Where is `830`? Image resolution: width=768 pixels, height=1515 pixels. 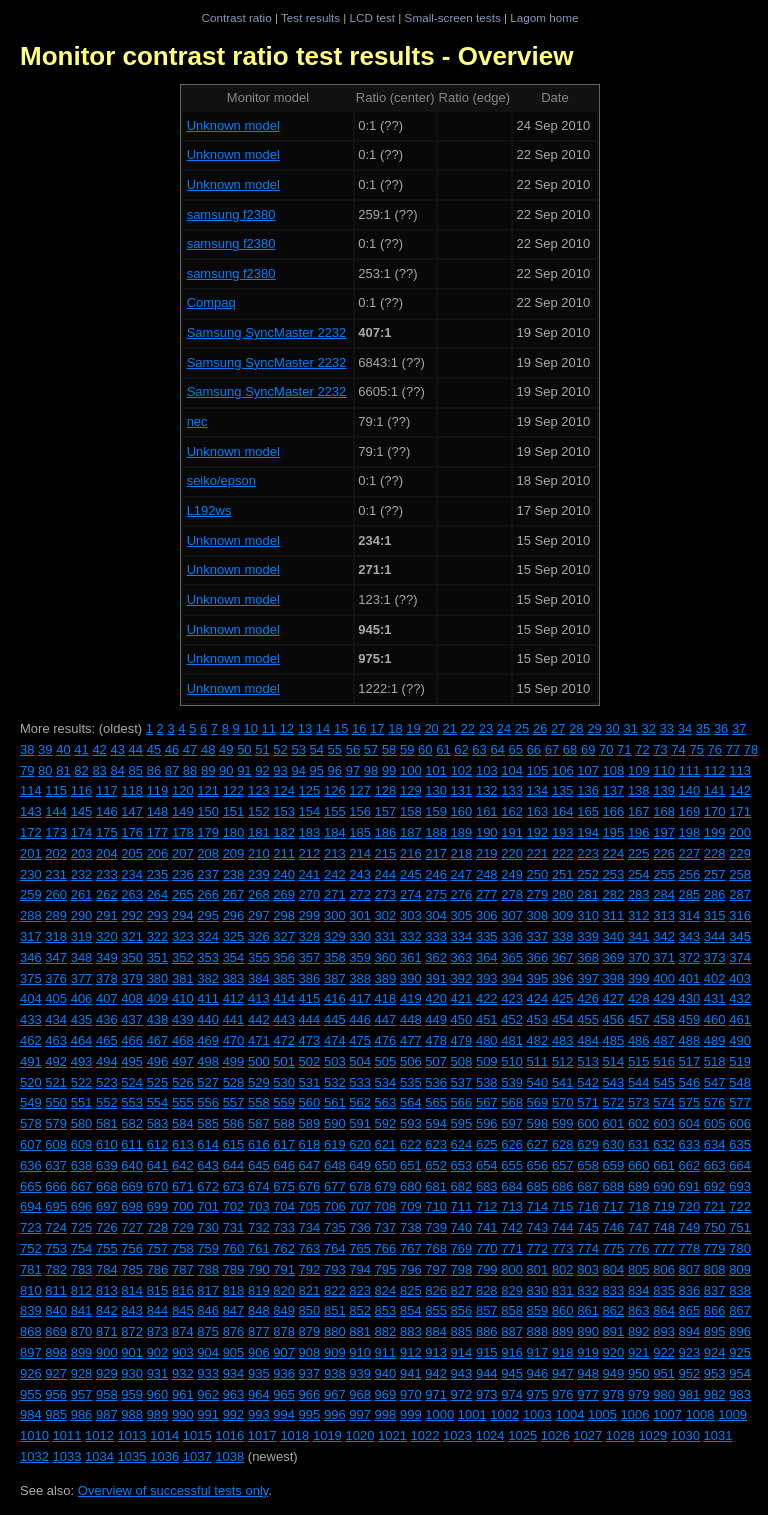 830 is located at coordinates (538, 1290).